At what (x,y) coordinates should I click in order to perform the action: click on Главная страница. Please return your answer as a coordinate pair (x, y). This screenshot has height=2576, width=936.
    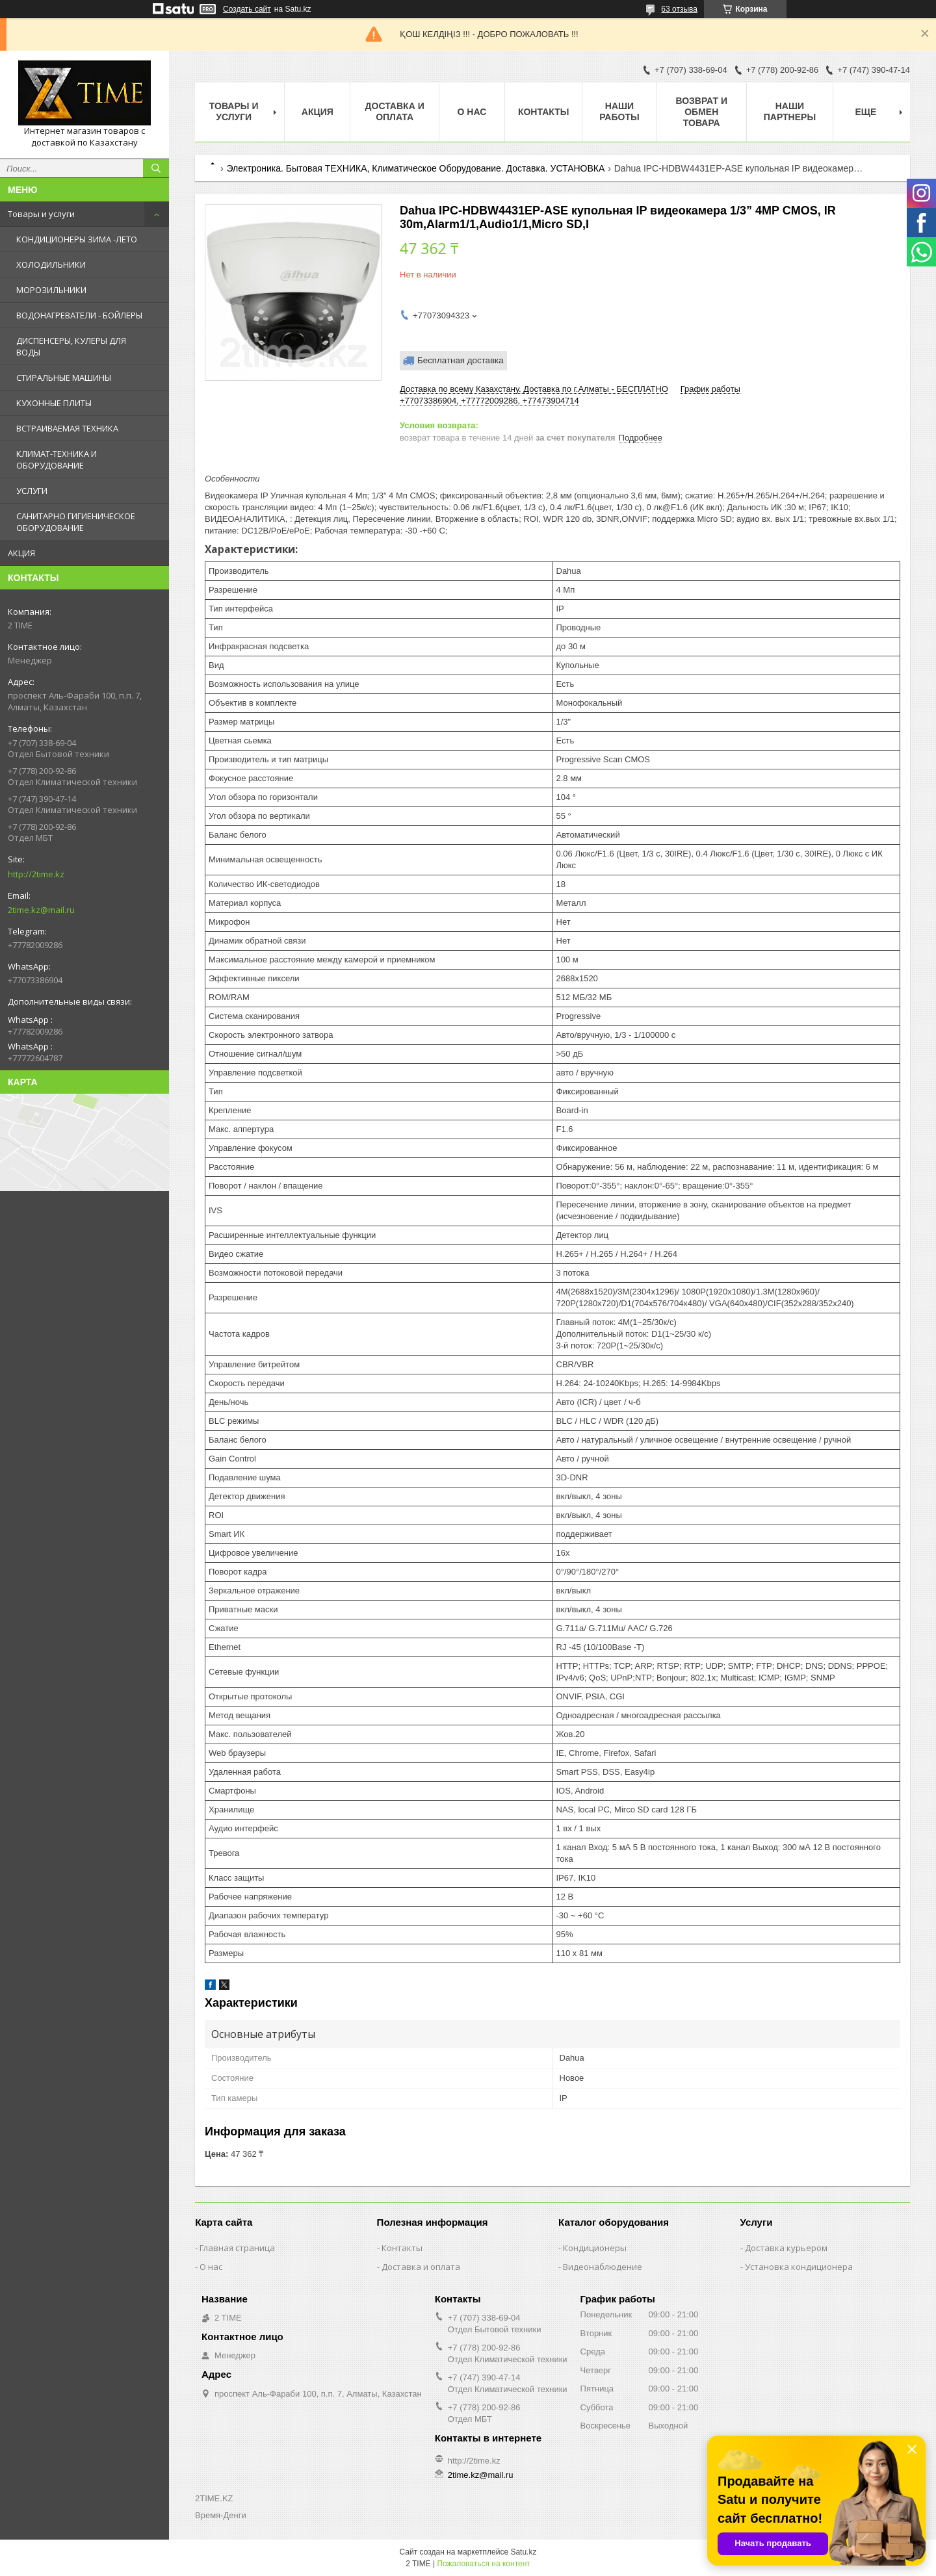
    Looking at the image, I should click on (237, 2248).